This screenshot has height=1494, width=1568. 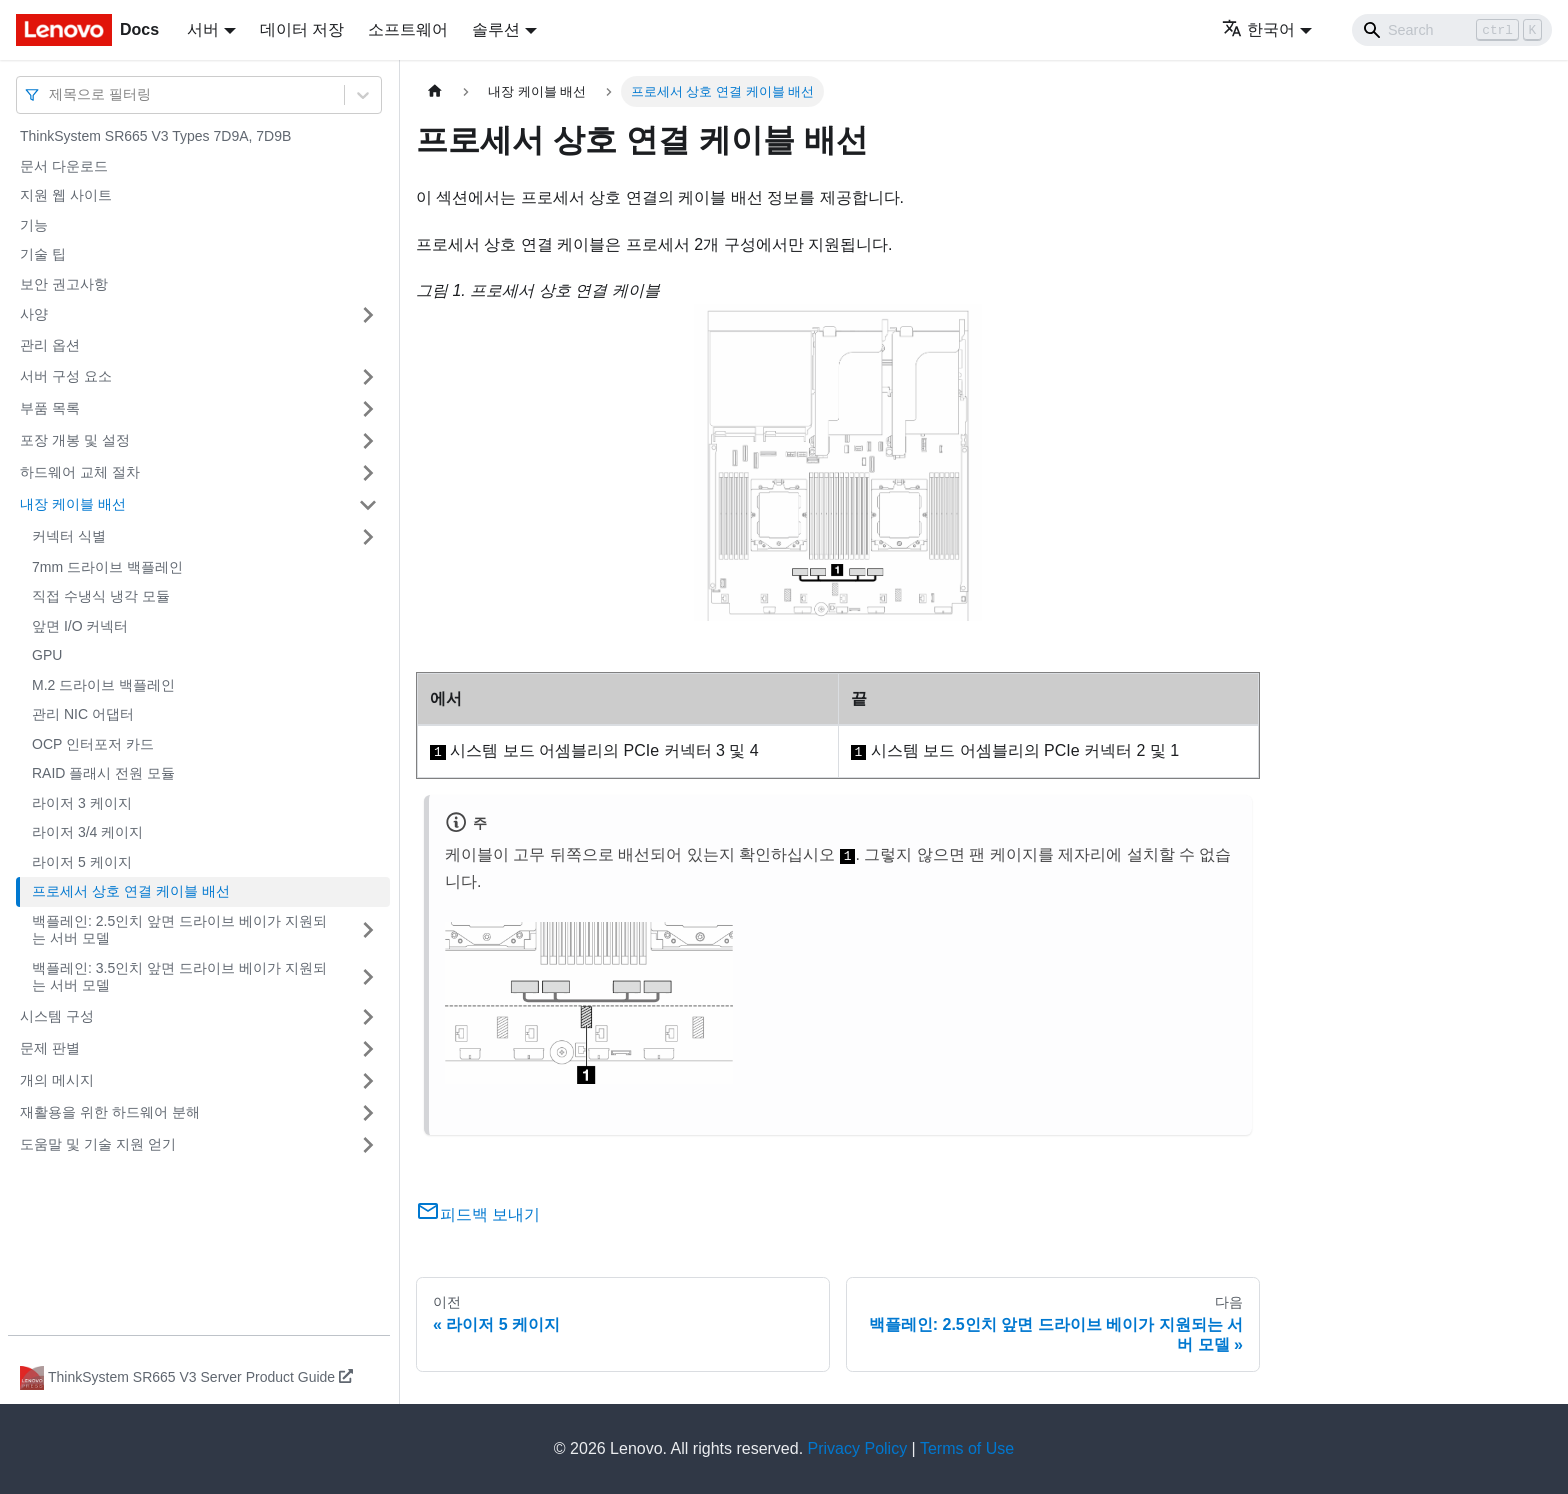 I want to click on [접을 수 있는 사이드바 분류 '백플레인: 2.5인치 앞면 드라이브 베이가 지원되는 서버 모델' 접기(펼치기)], so click(x=368, y=930).